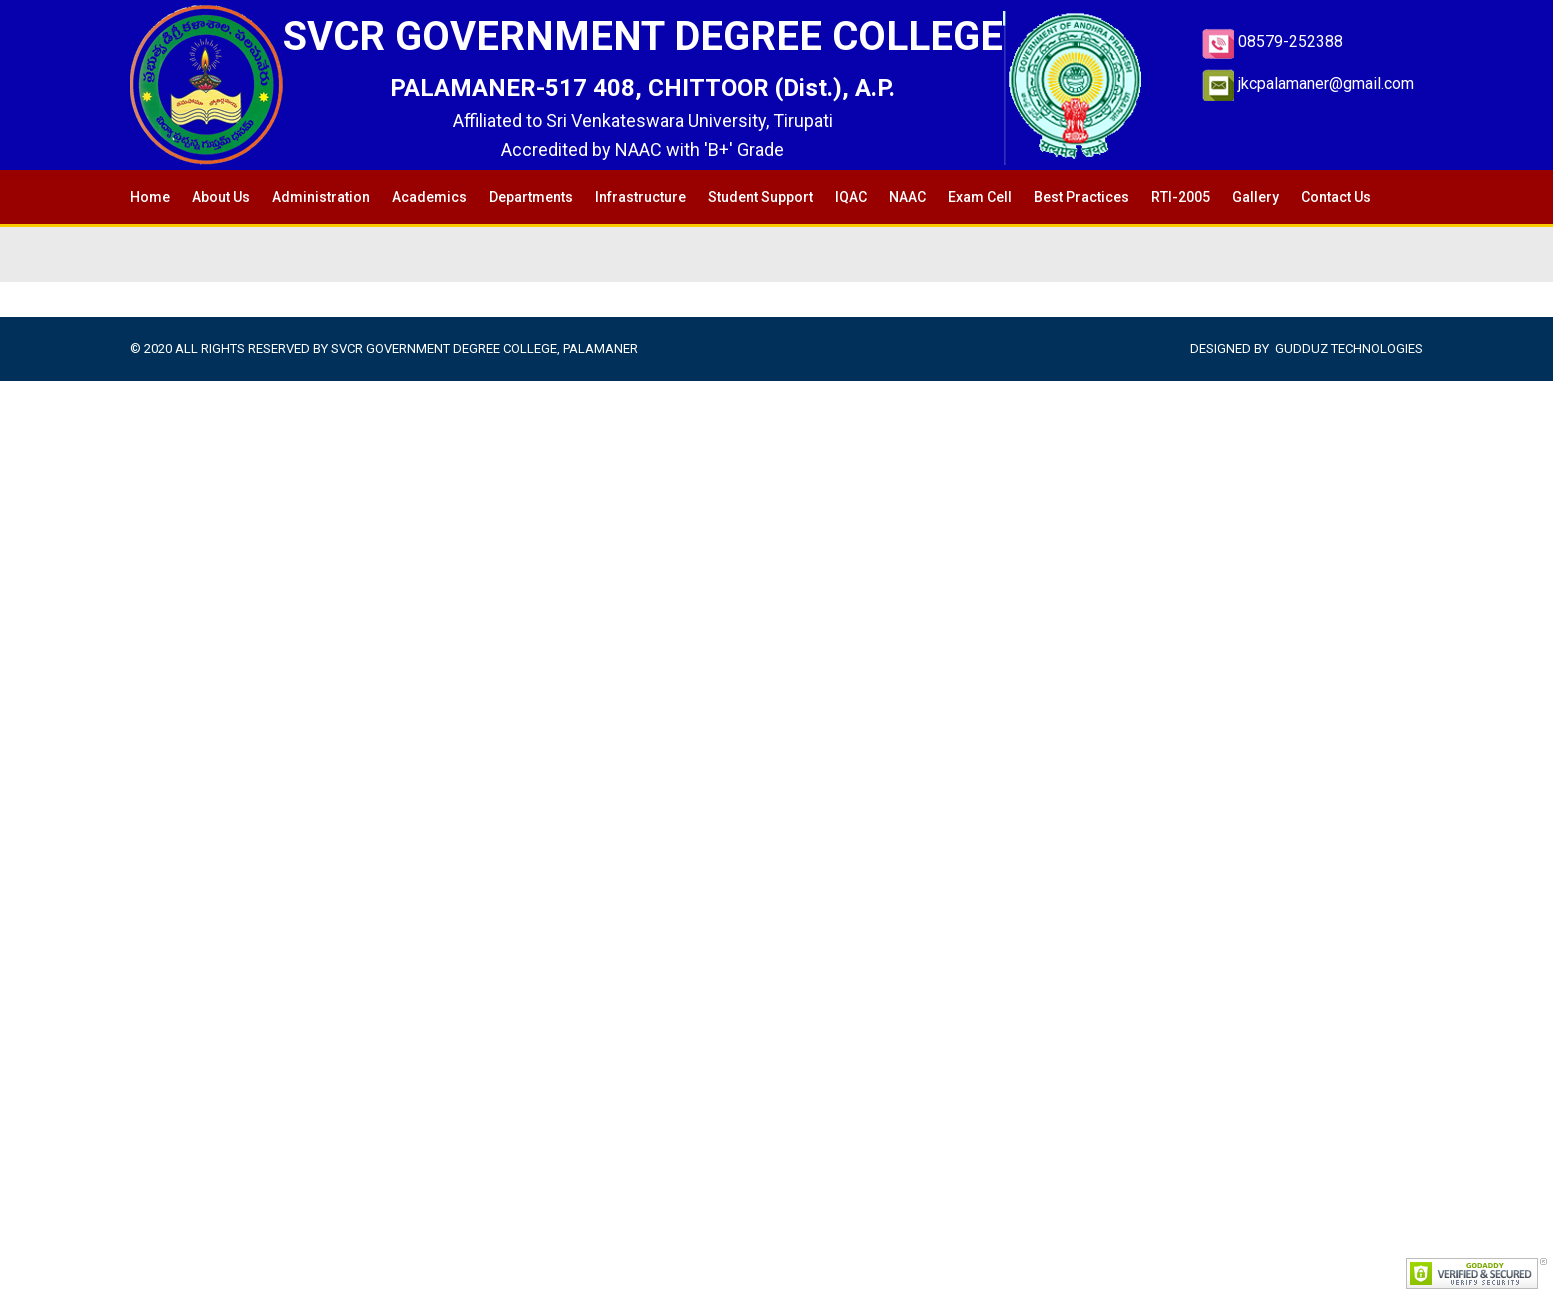 This screenshot has height=1295, width=1553. I want to click on NAAC, so click(907, 197).